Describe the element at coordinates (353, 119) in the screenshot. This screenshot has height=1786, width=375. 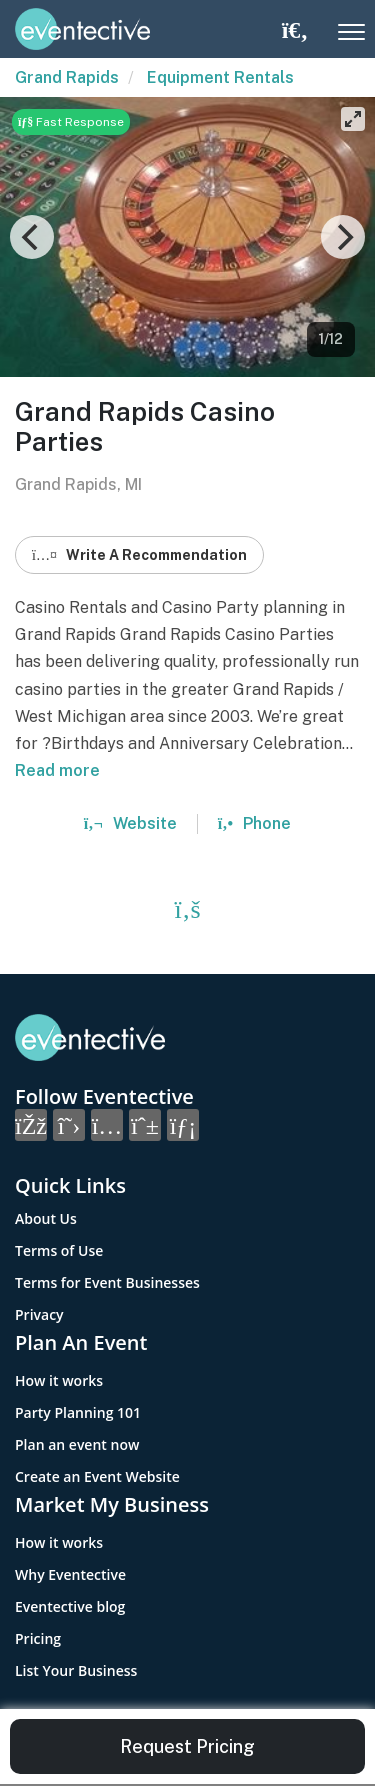
I see `[View full-screen]` at that location.